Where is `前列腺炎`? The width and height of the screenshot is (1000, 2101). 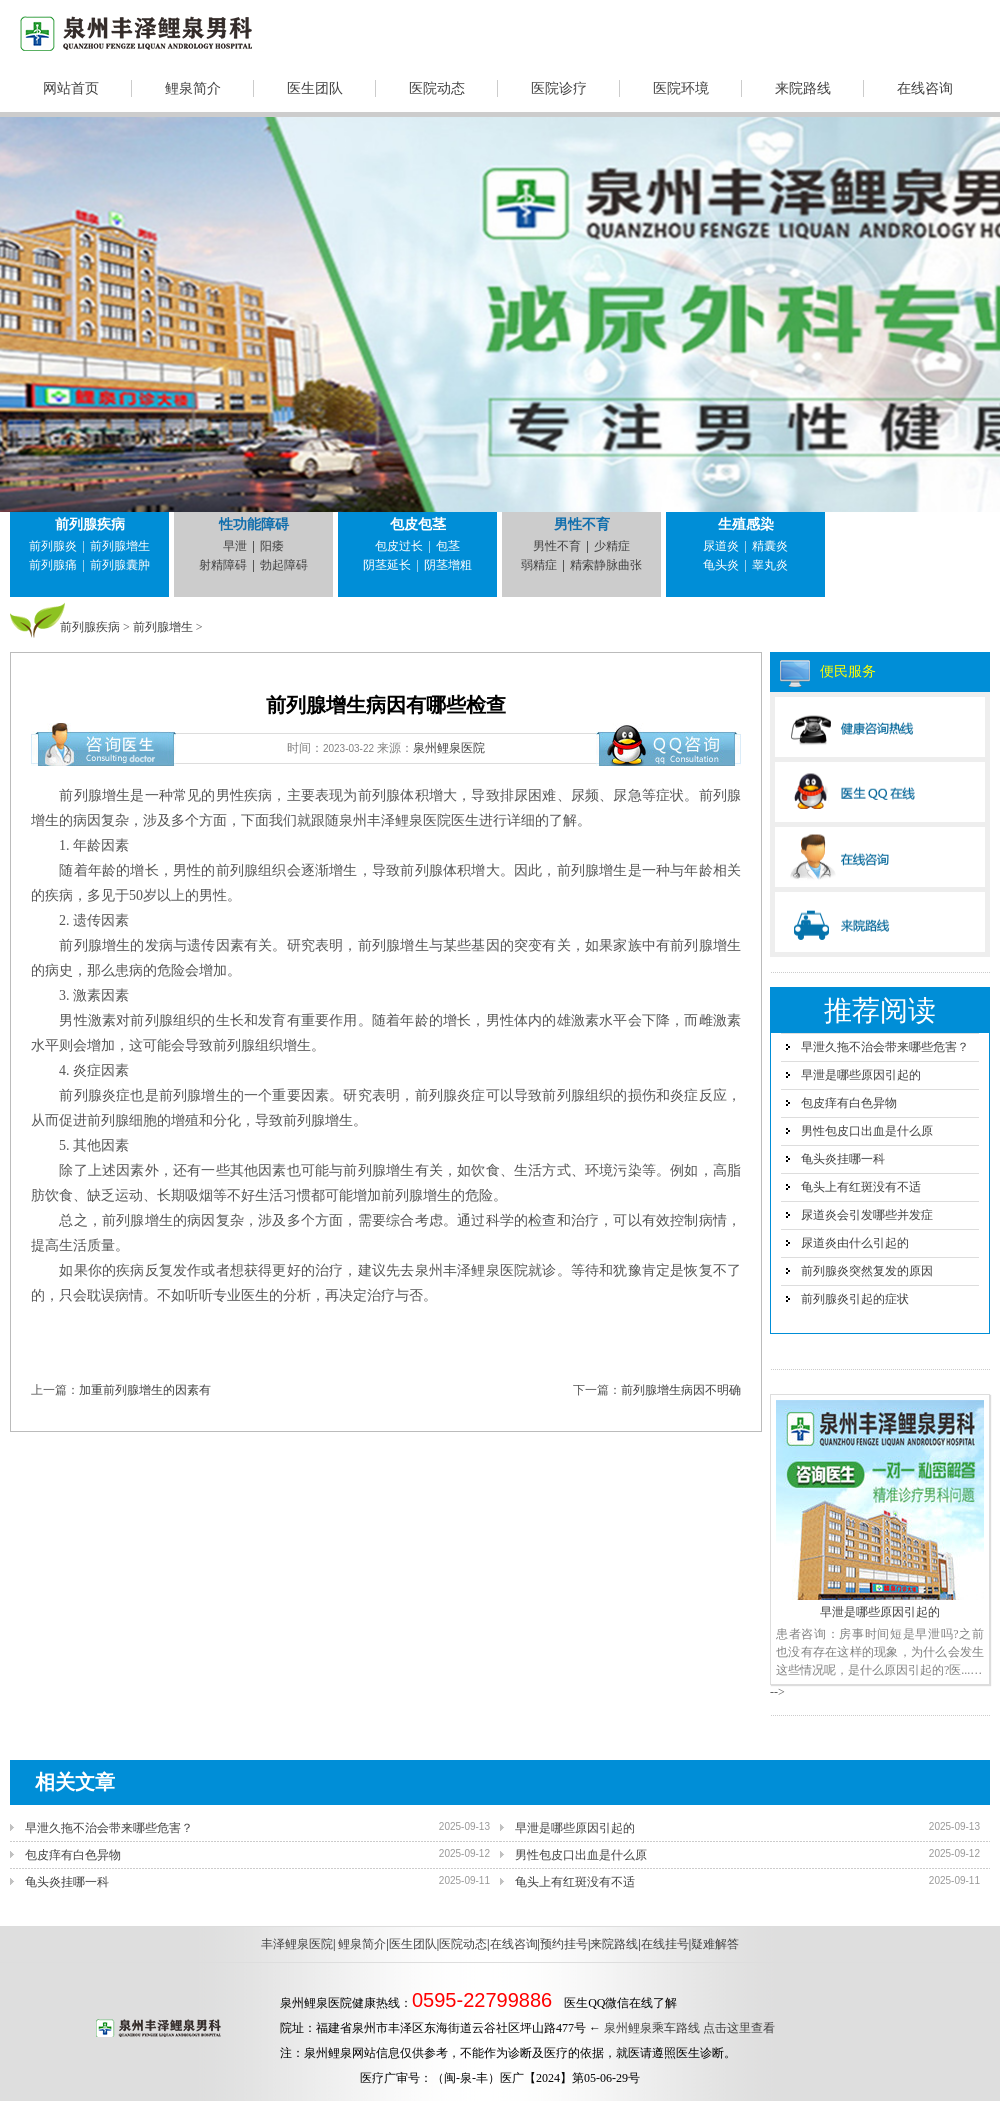 前列腺炎 is located at coordinates (53, 546).